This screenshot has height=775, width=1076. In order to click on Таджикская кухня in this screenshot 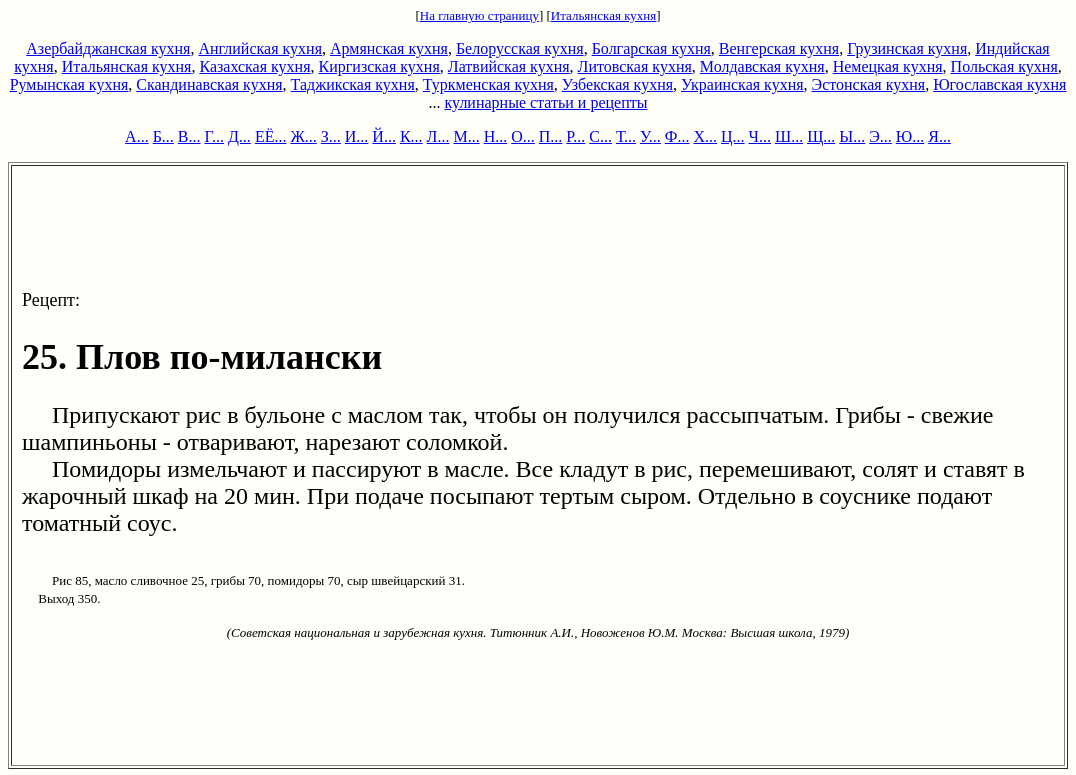, I will do `click(353, 84)`.